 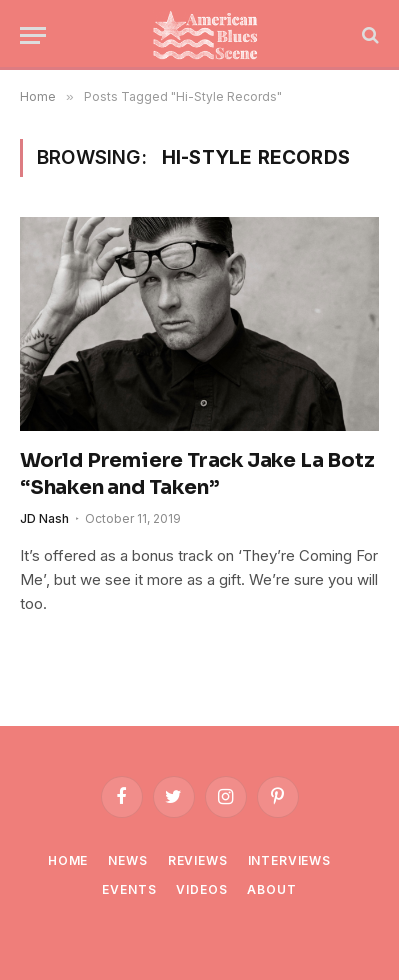 What do you see at coordinates (201, 889) in the screenshot?
I see `Videos` at bounding box center [201, 889].